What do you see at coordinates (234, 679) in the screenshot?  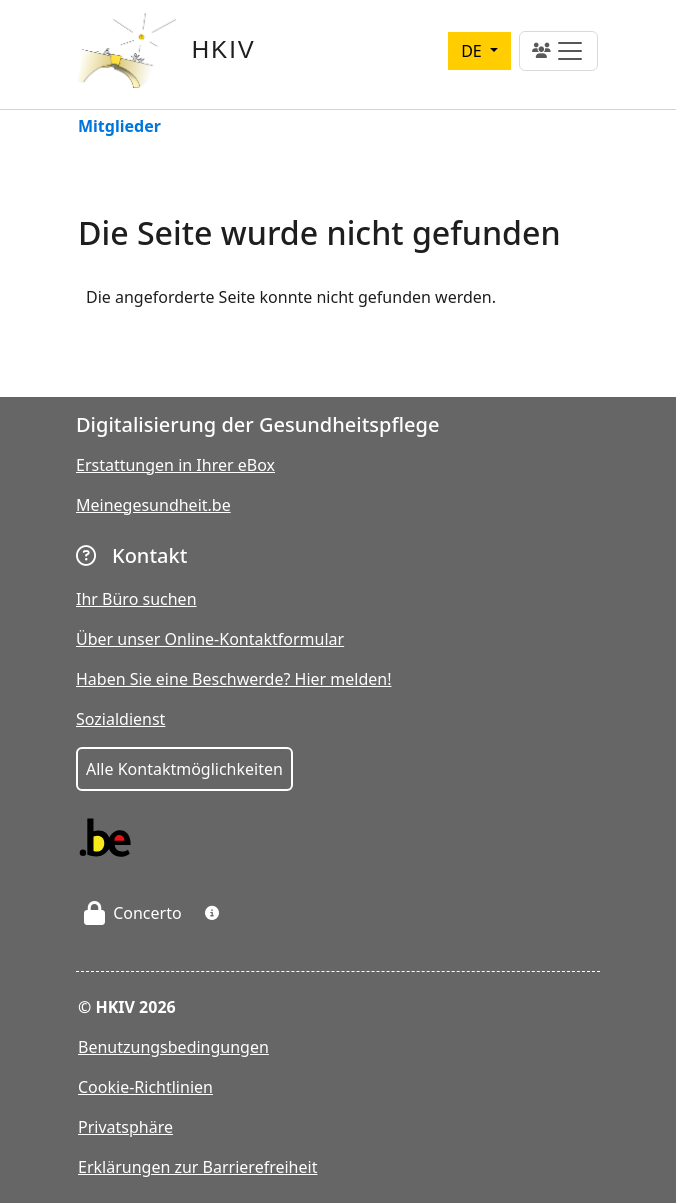 I see `Haben Sie eine Beschwerde? Hier melden!` at bounding box center [234, 679].